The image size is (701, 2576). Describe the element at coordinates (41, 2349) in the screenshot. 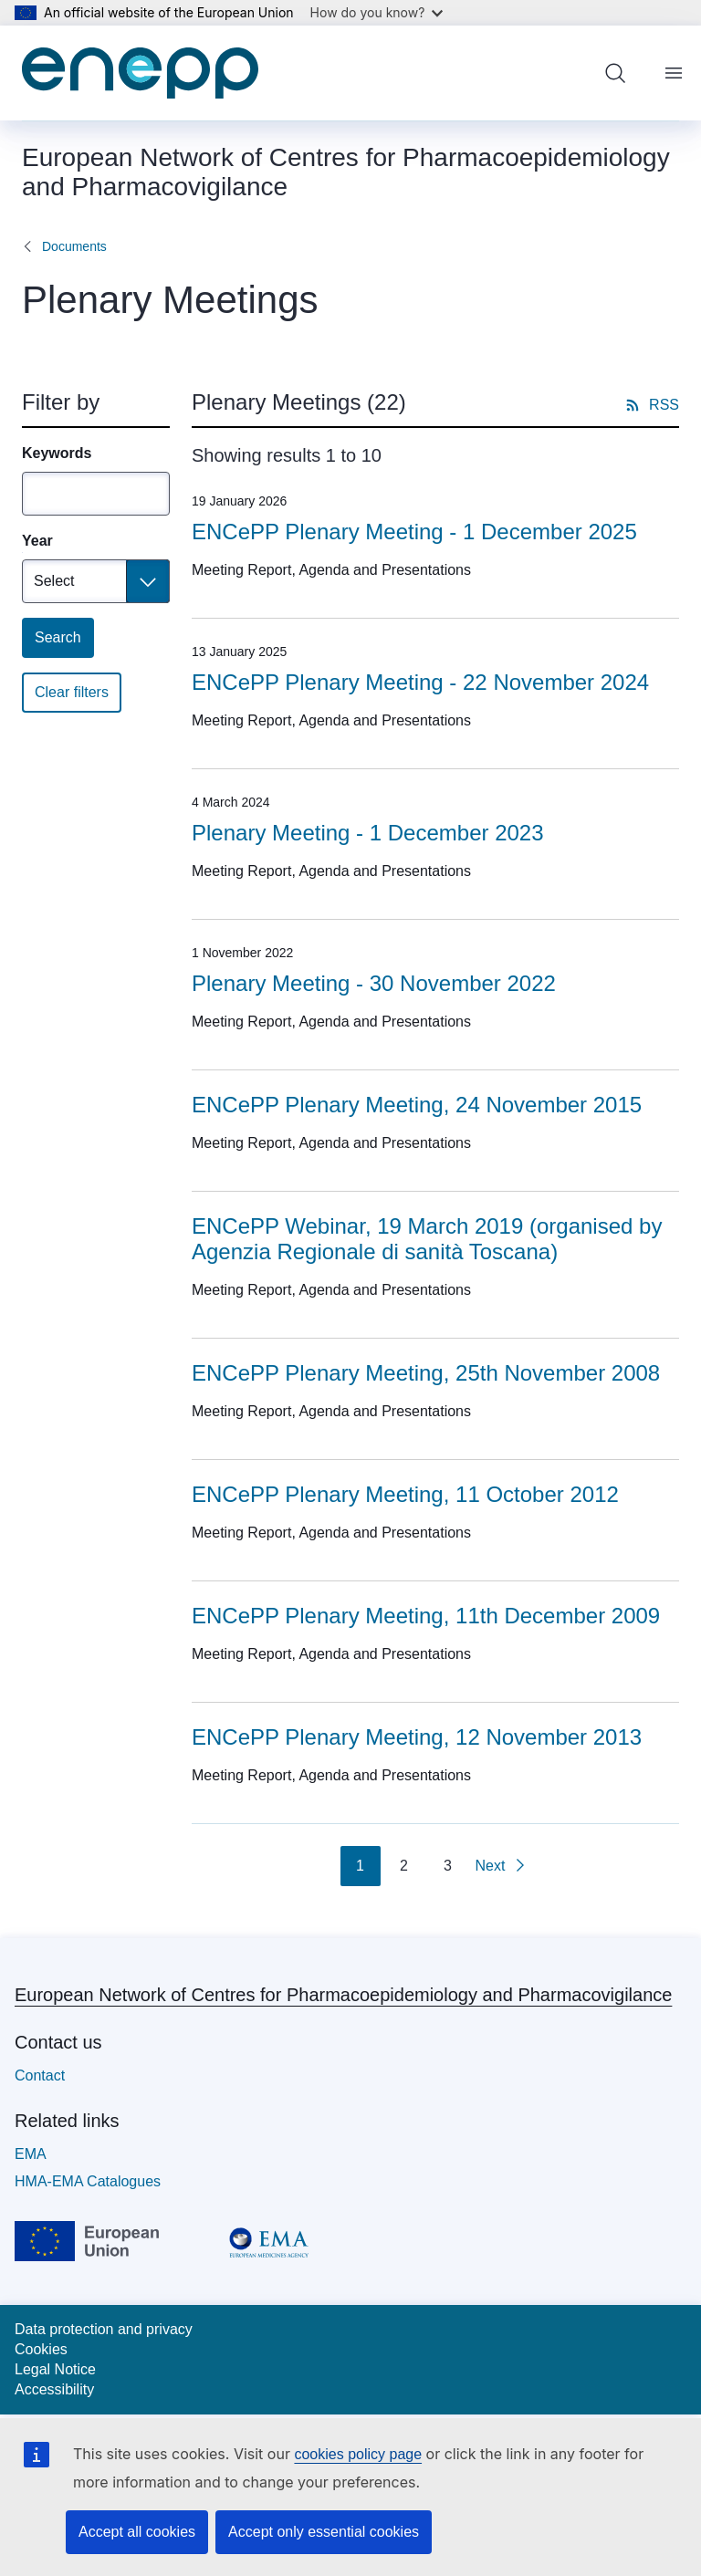

I see `Cookies` at that location.